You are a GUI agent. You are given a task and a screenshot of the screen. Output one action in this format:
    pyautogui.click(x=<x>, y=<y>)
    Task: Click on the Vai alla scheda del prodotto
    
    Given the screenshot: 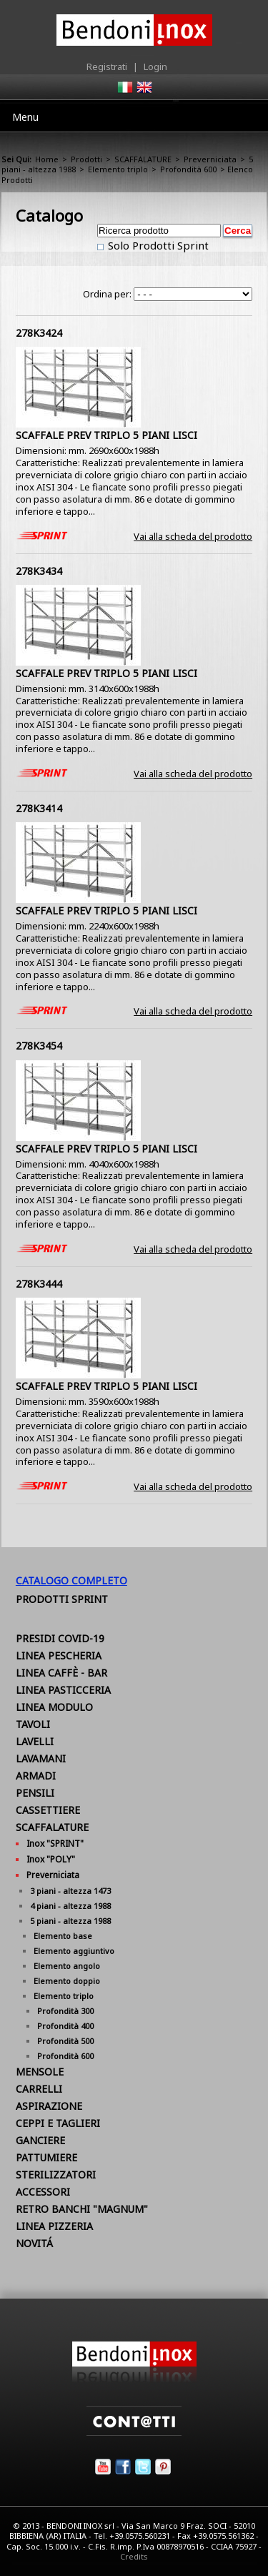 What is the action you would take?
    pyautogui.click(x=193, y=536)
    